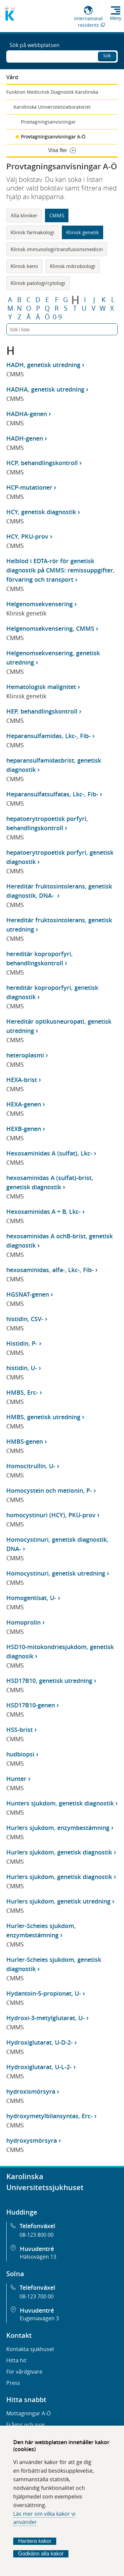 This screenshot has width=124, height=2576. I want to click on HADH, genetisk utredning, so click(43, 365).